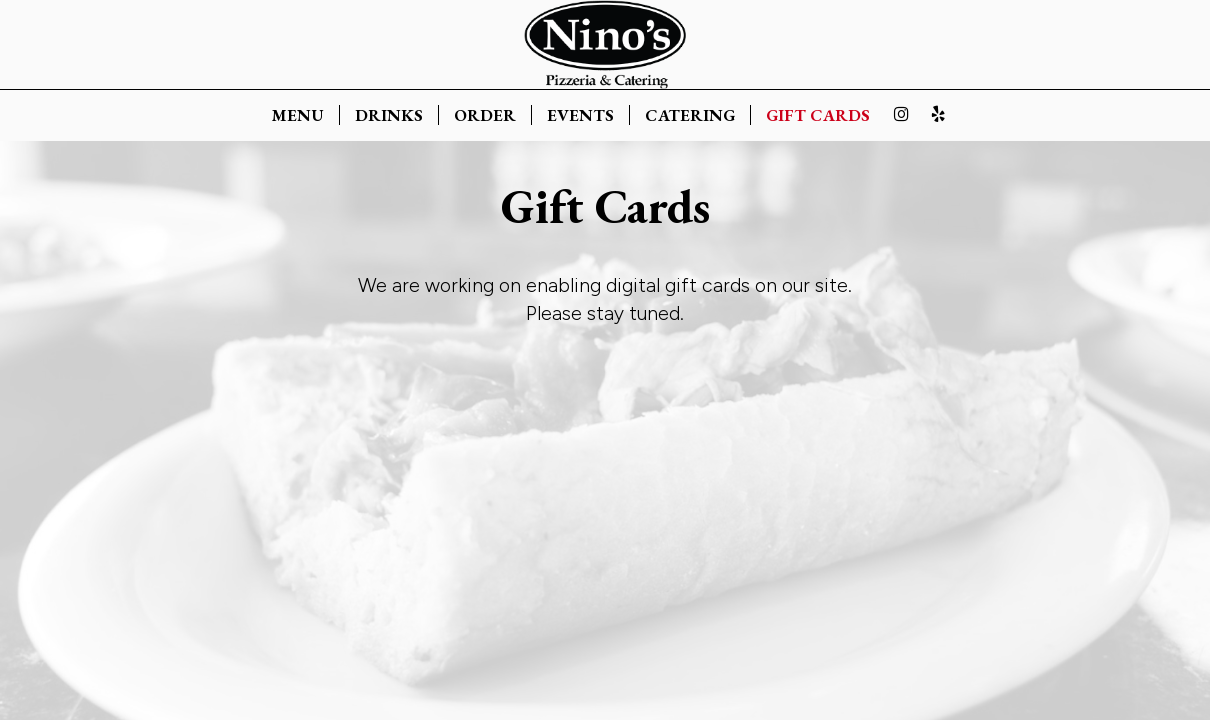 This screenshot has width=1210, height=720. What do you see at coordinates (690, 115) in the screenshot?
I see `CATERING` at bounding box center [690, 115].